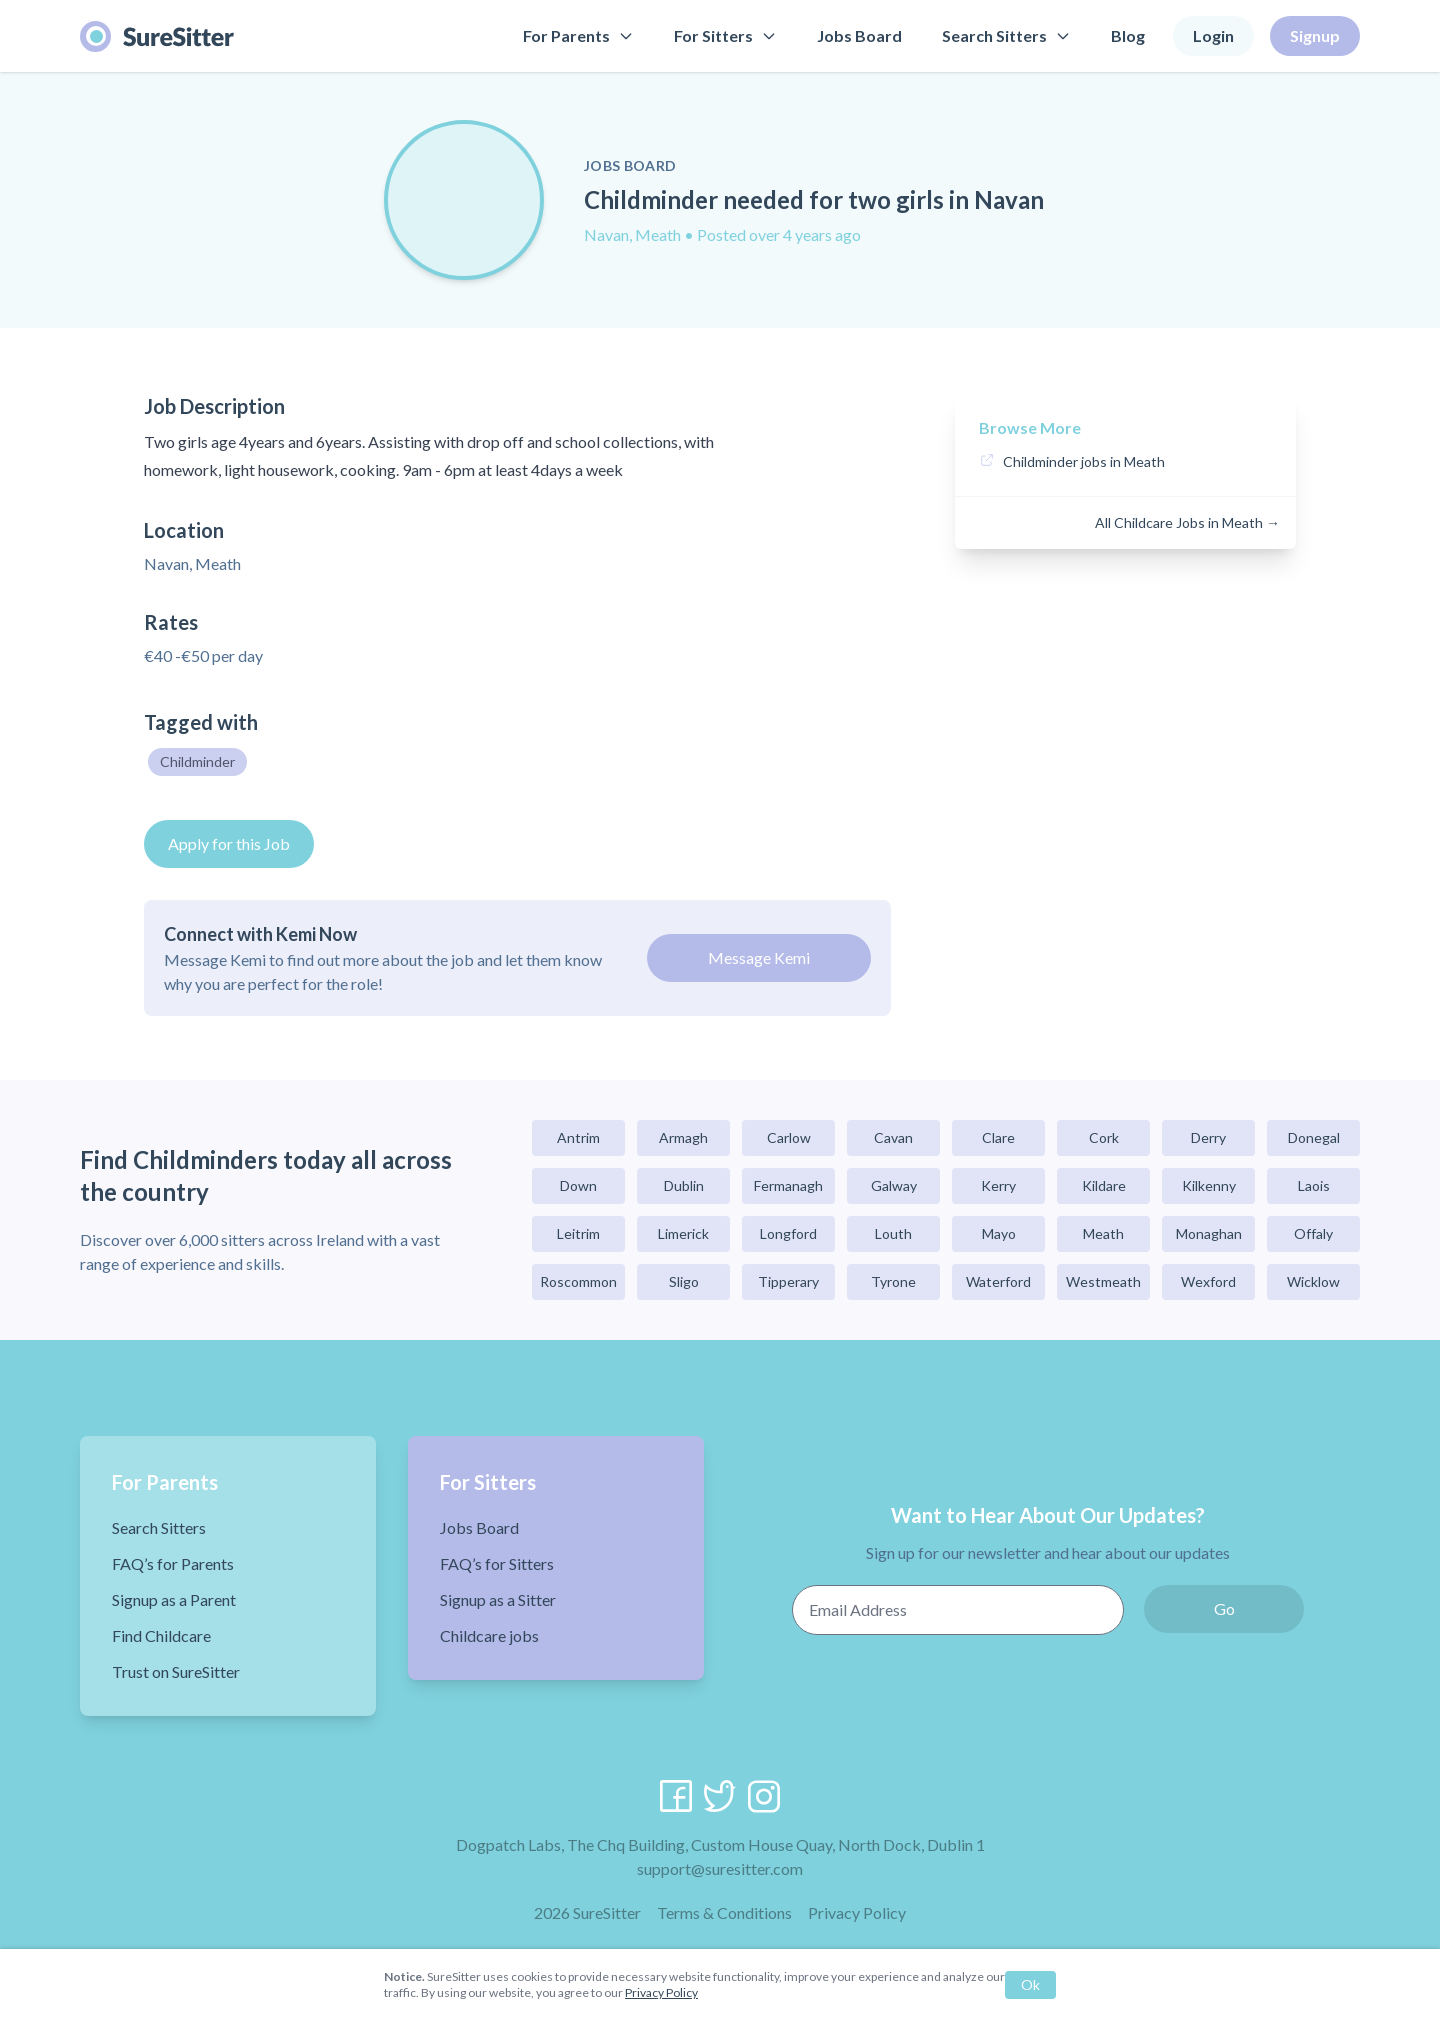 Image resolution: width=1440 pixels, height=2021 pixels. I want to click on Longford, so click(788, 1233).